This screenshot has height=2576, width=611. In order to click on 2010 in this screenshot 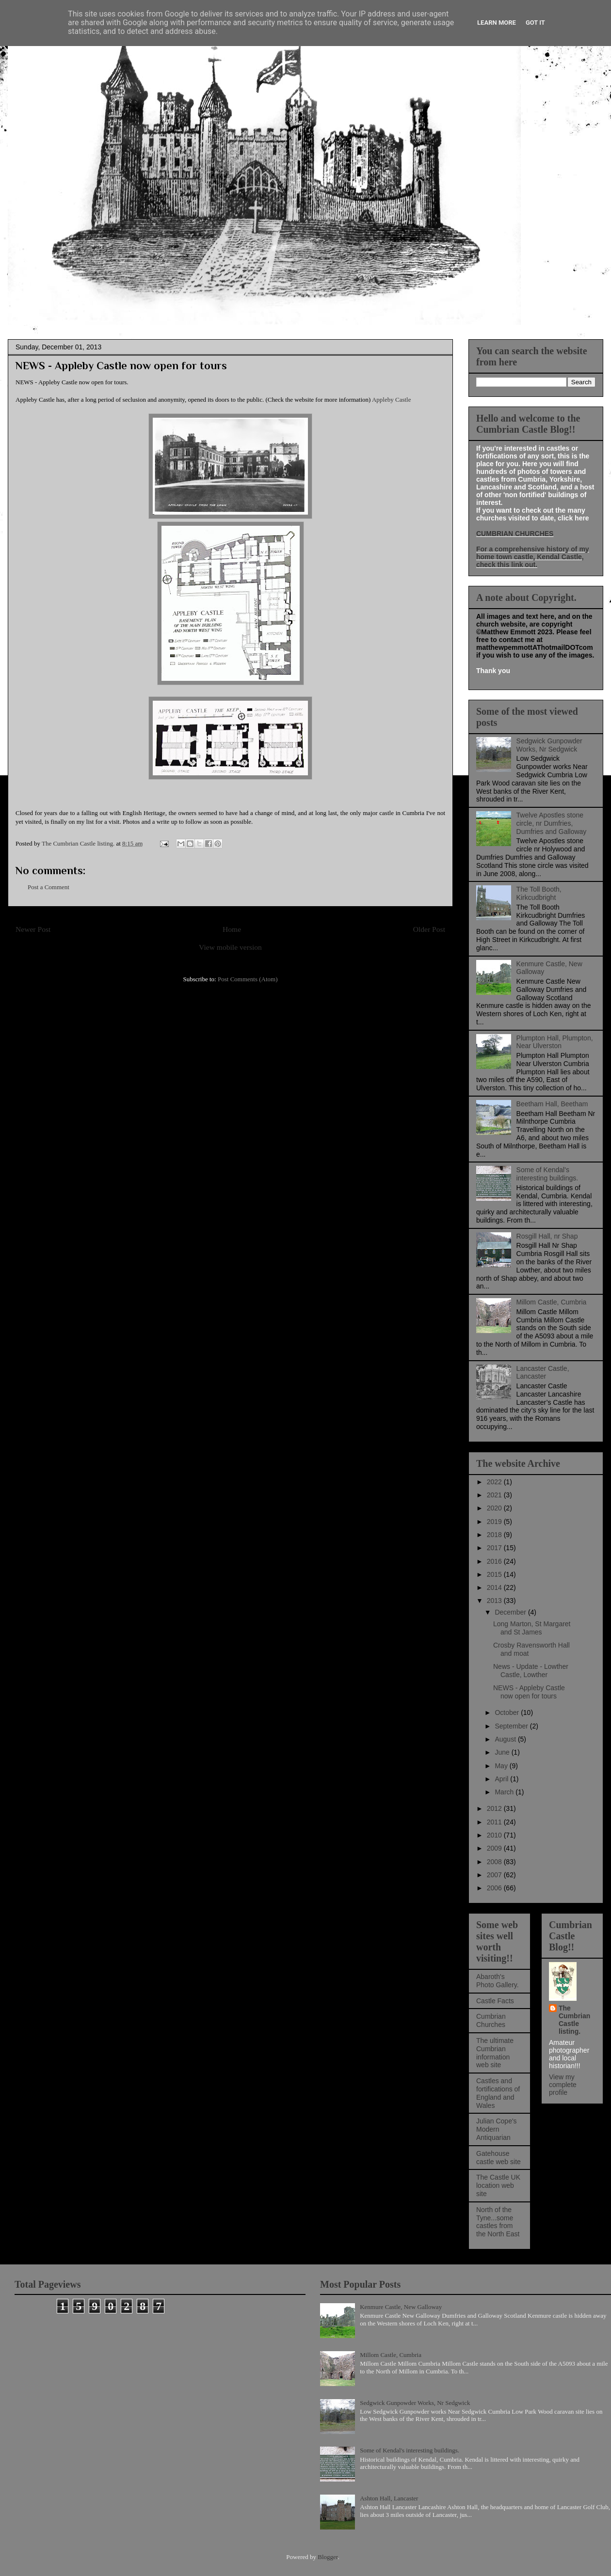, I will do `click(495, 1835)`.